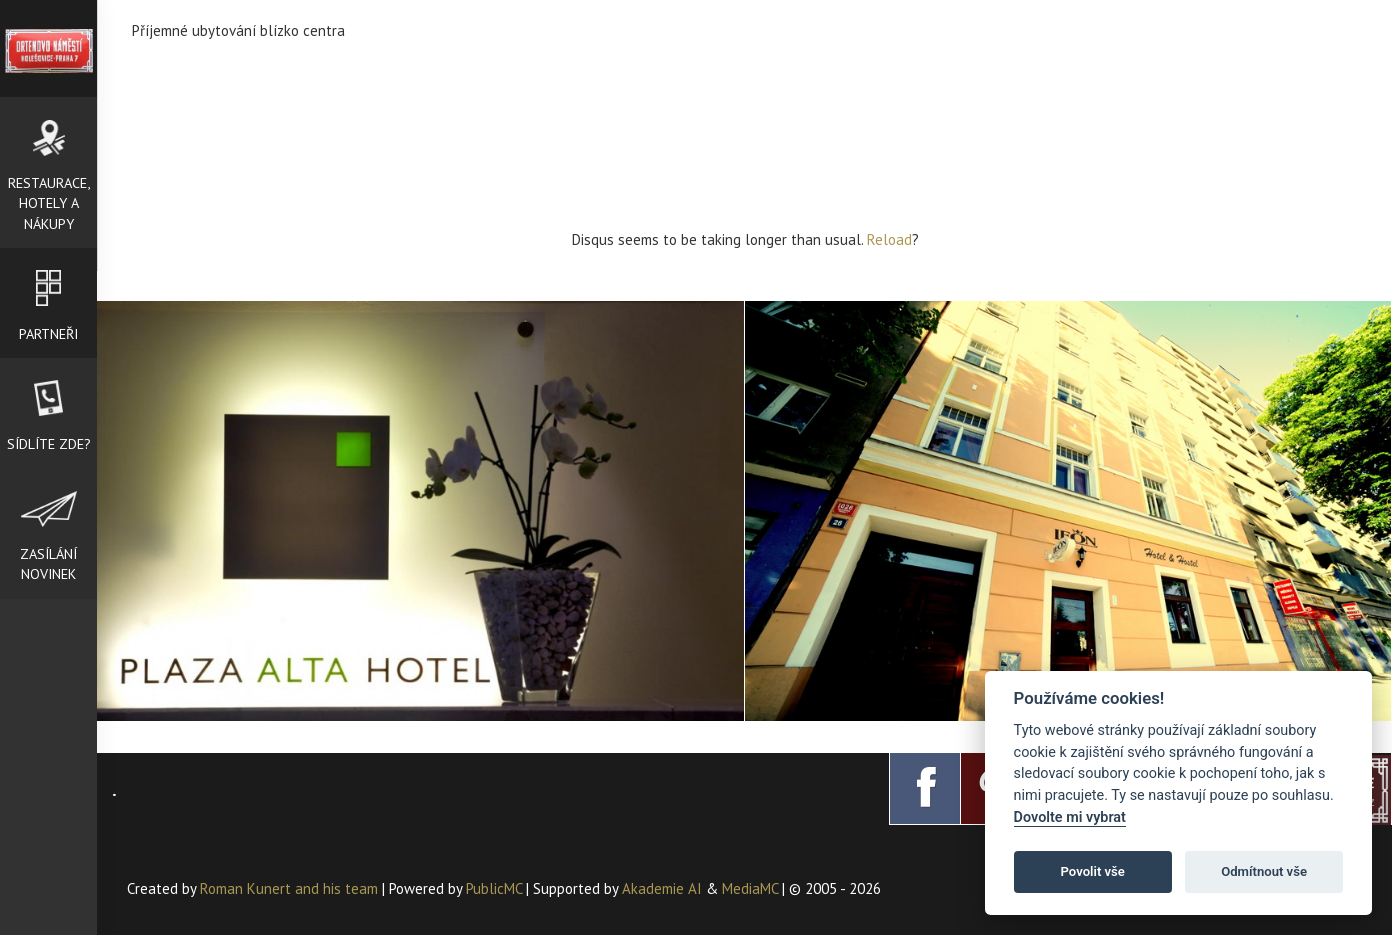  I want to click on MediaMC, so click(750, 888).